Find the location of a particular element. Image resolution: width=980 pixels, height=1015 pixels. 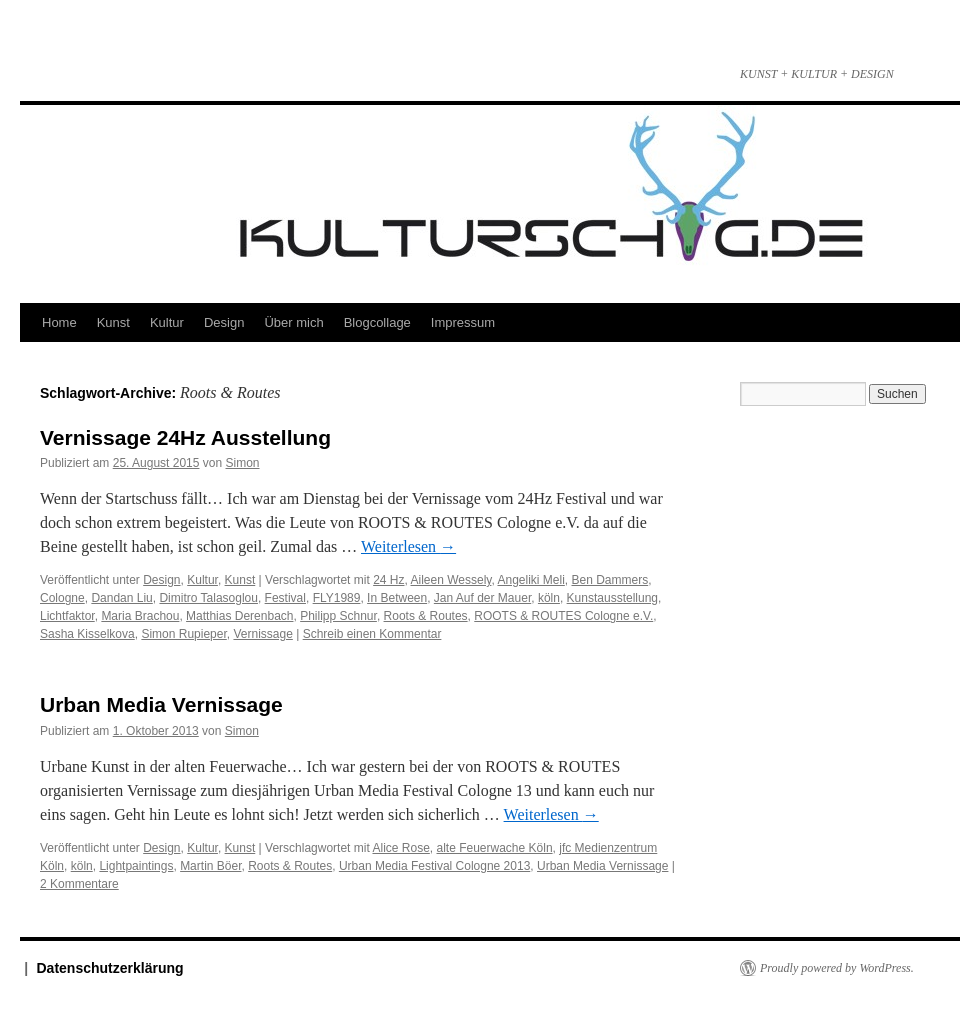

Urban Media Festival Cologne 2013 is located at coordinates (434, 866).